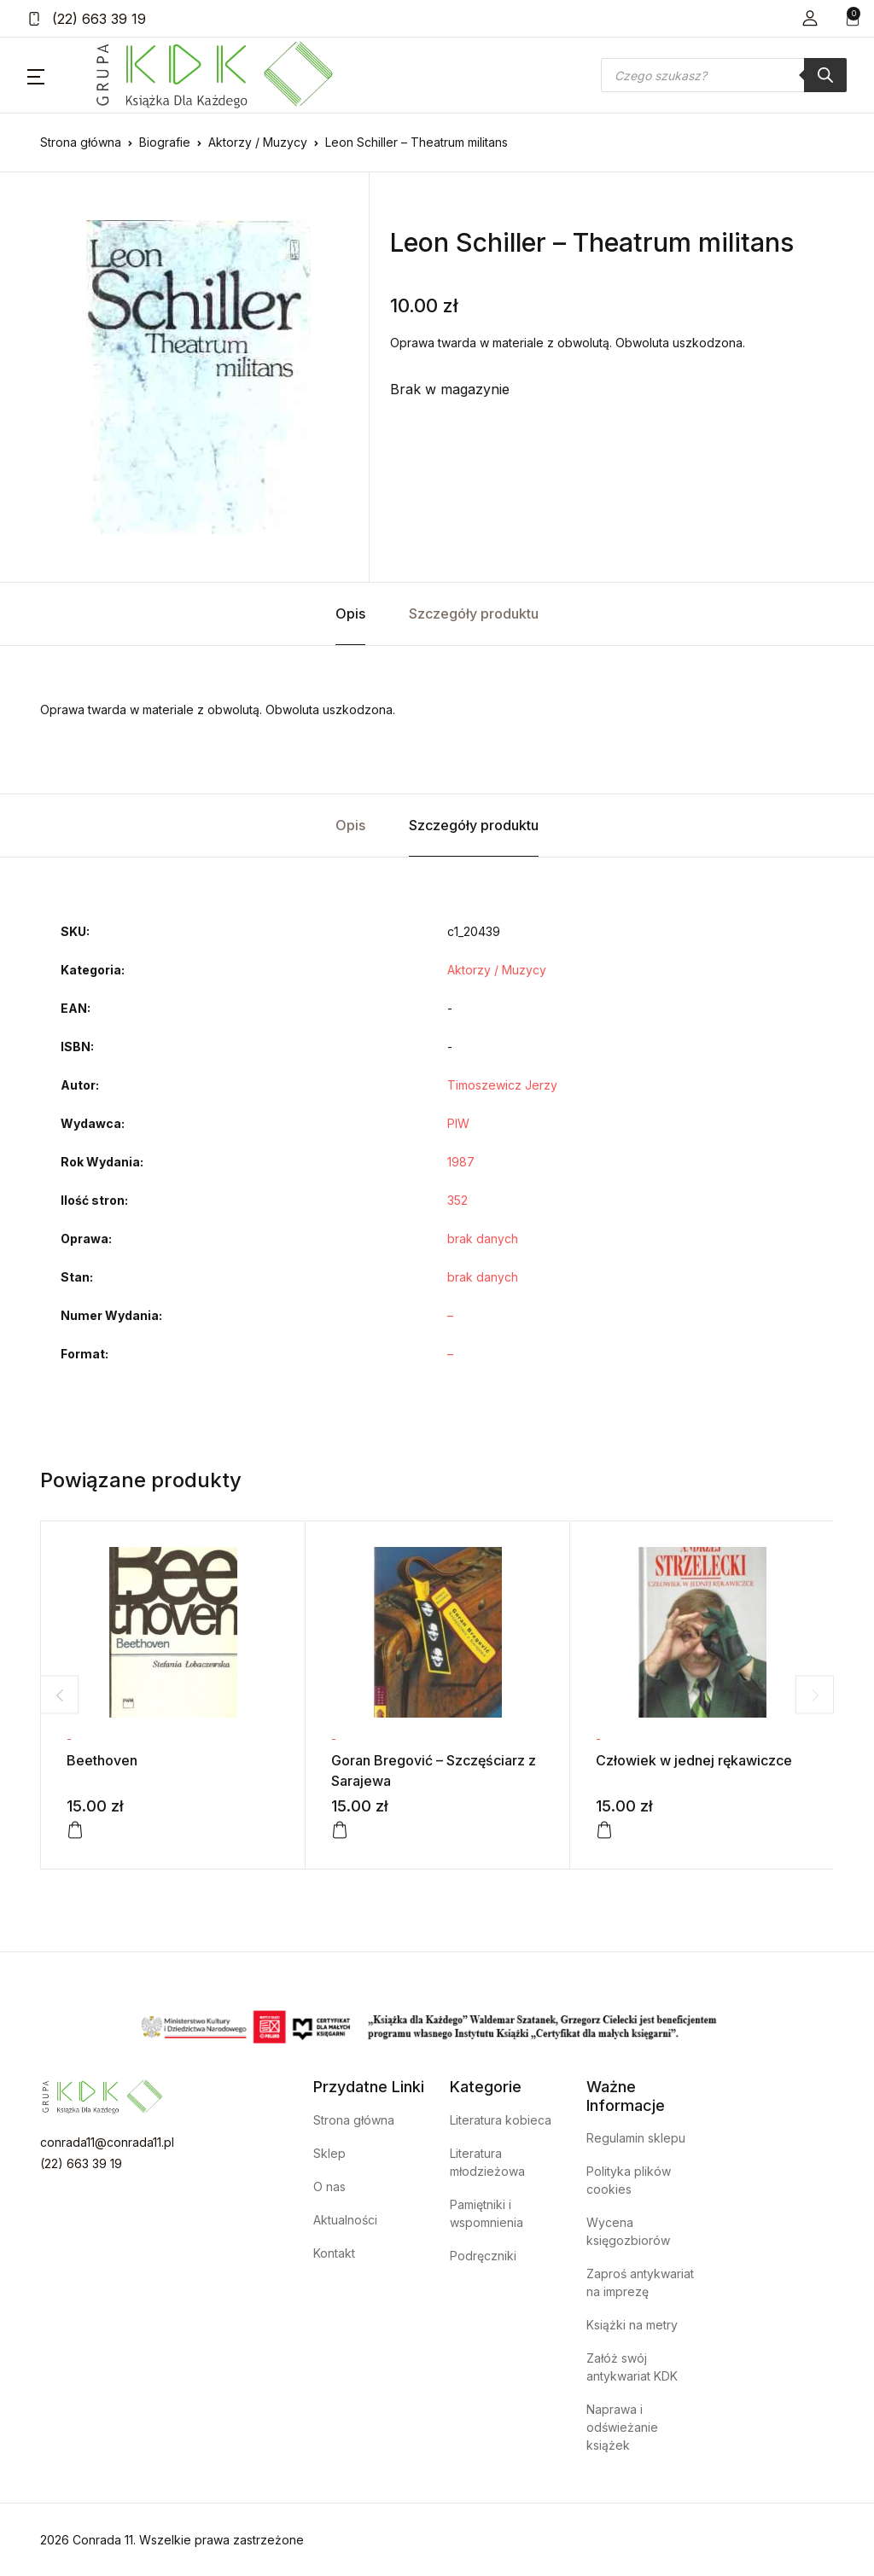 This screenshot has height=2576, width=874. I want to click on Pamiętniki i wspomnienia, so click(486, 2213).